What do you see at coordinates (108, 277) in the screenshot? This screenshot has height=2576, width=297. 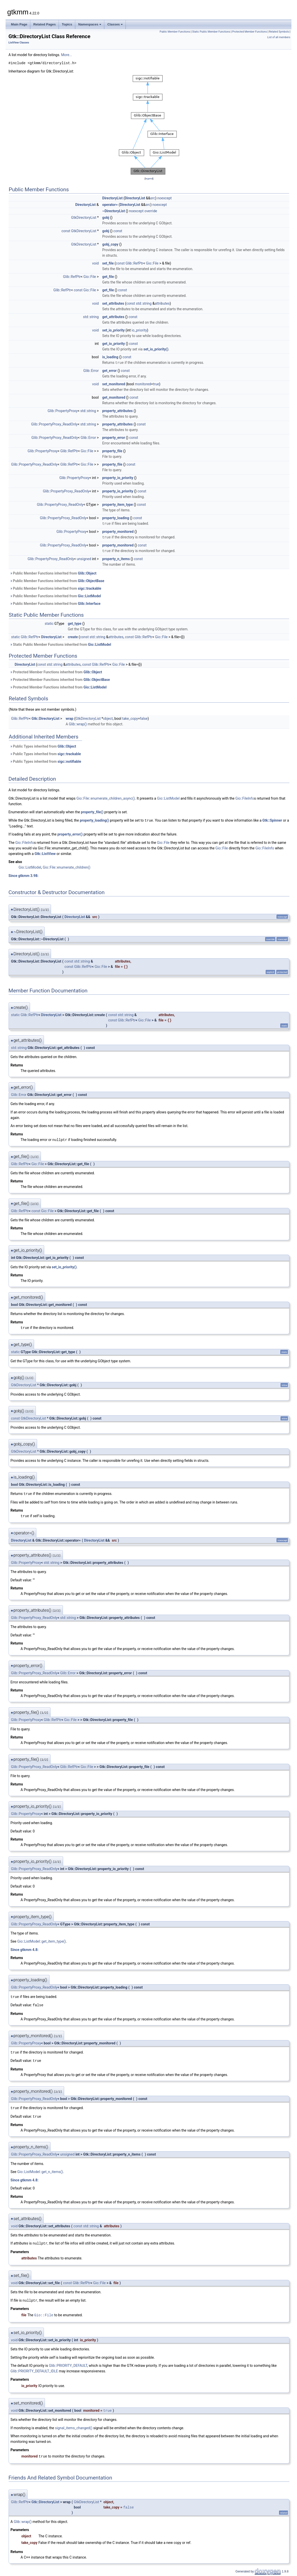 I see `get_file` at bounding box center [108, 277].